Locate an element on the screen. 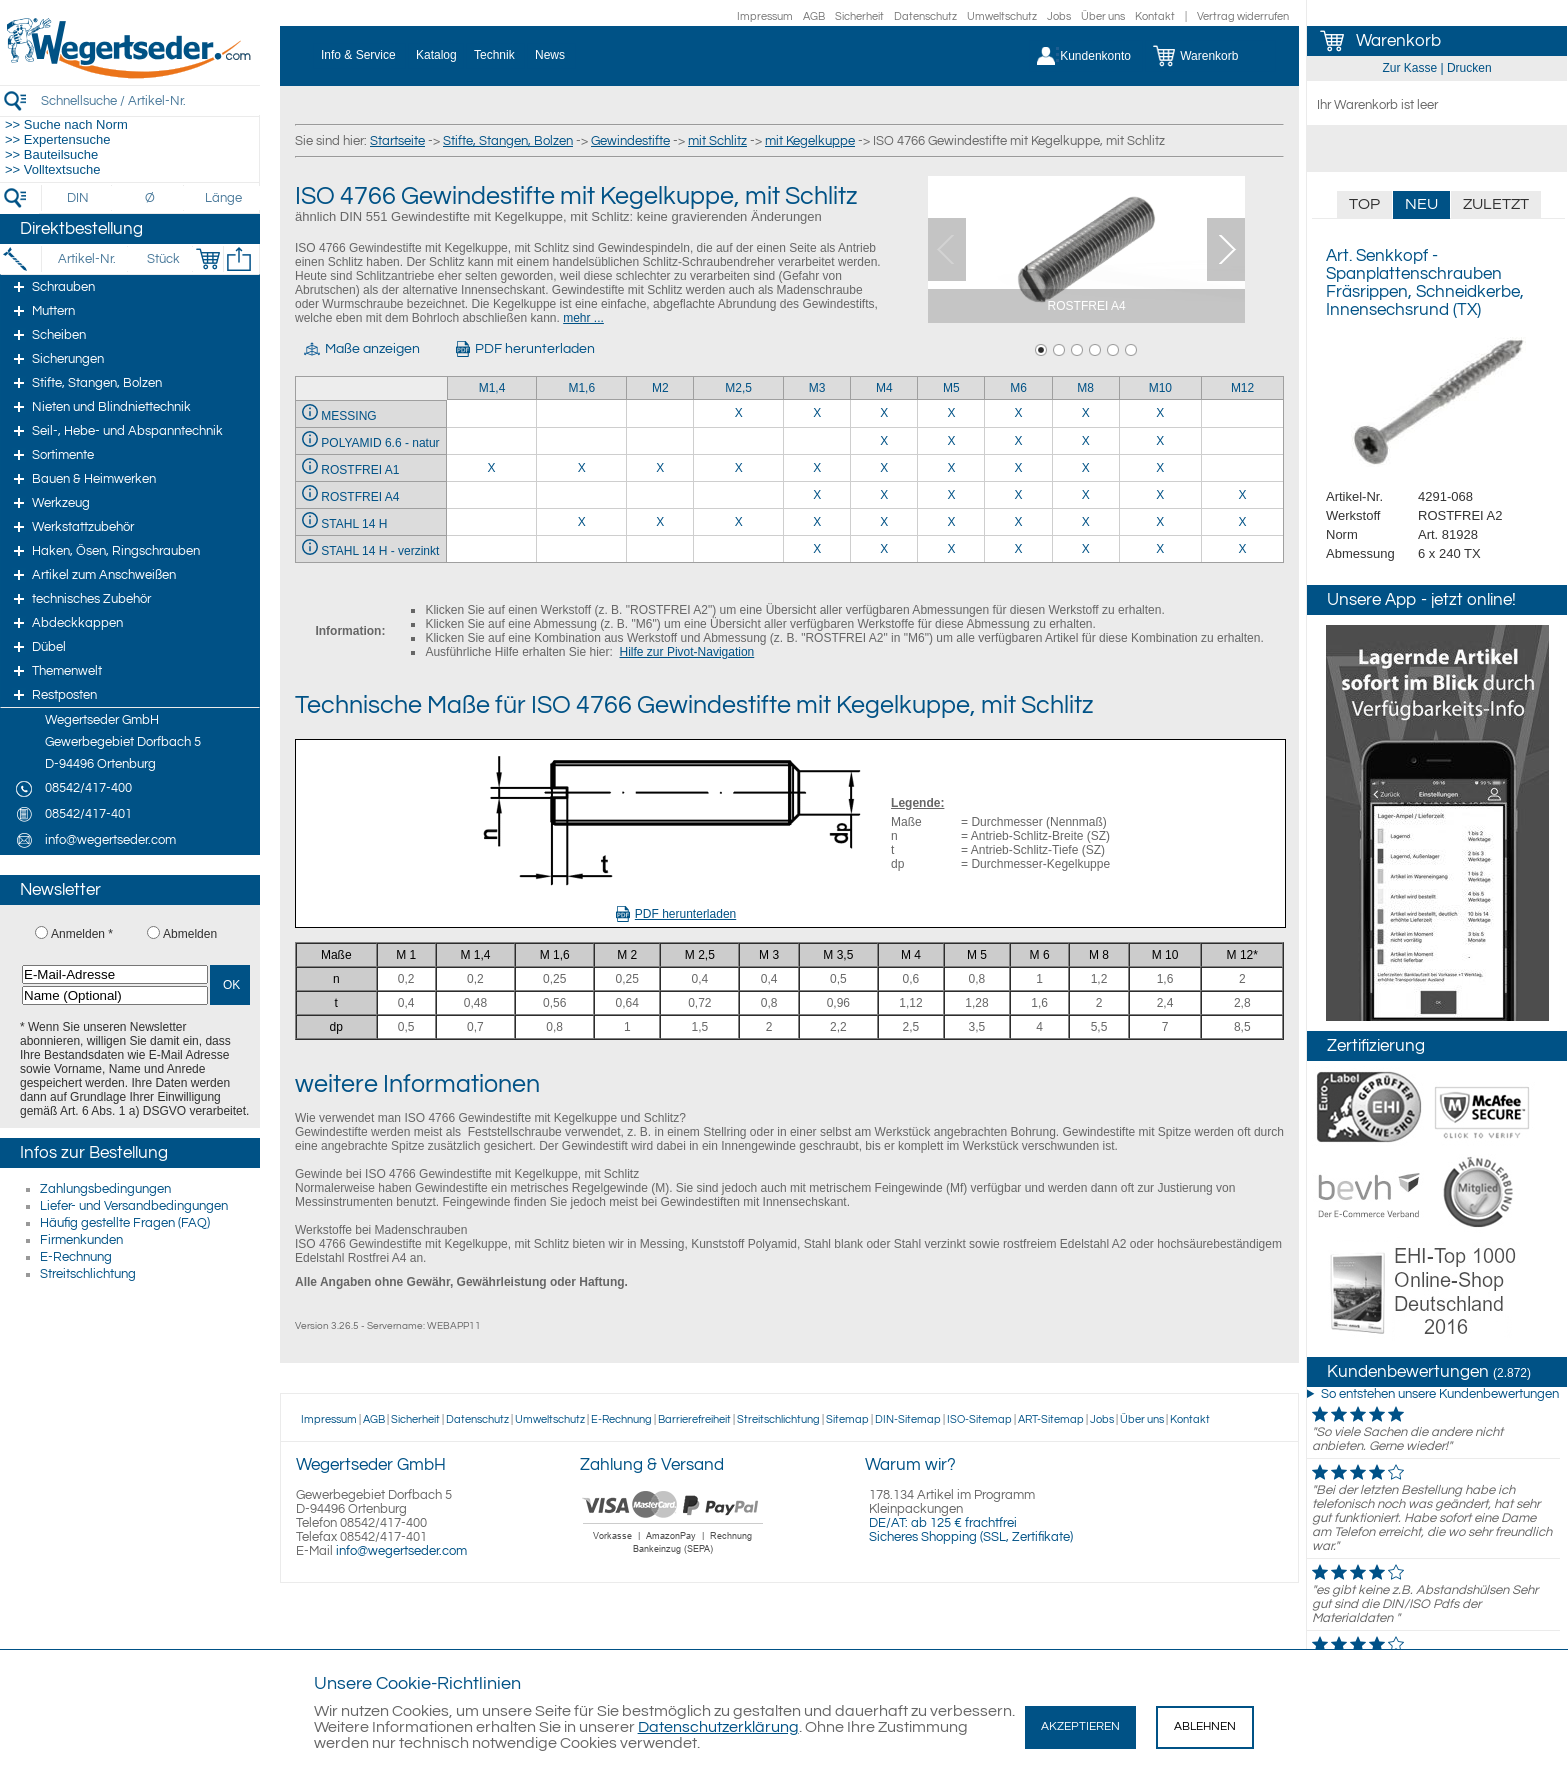  STAHL 14 H - verzinkt is located at coordinates (380, 551).